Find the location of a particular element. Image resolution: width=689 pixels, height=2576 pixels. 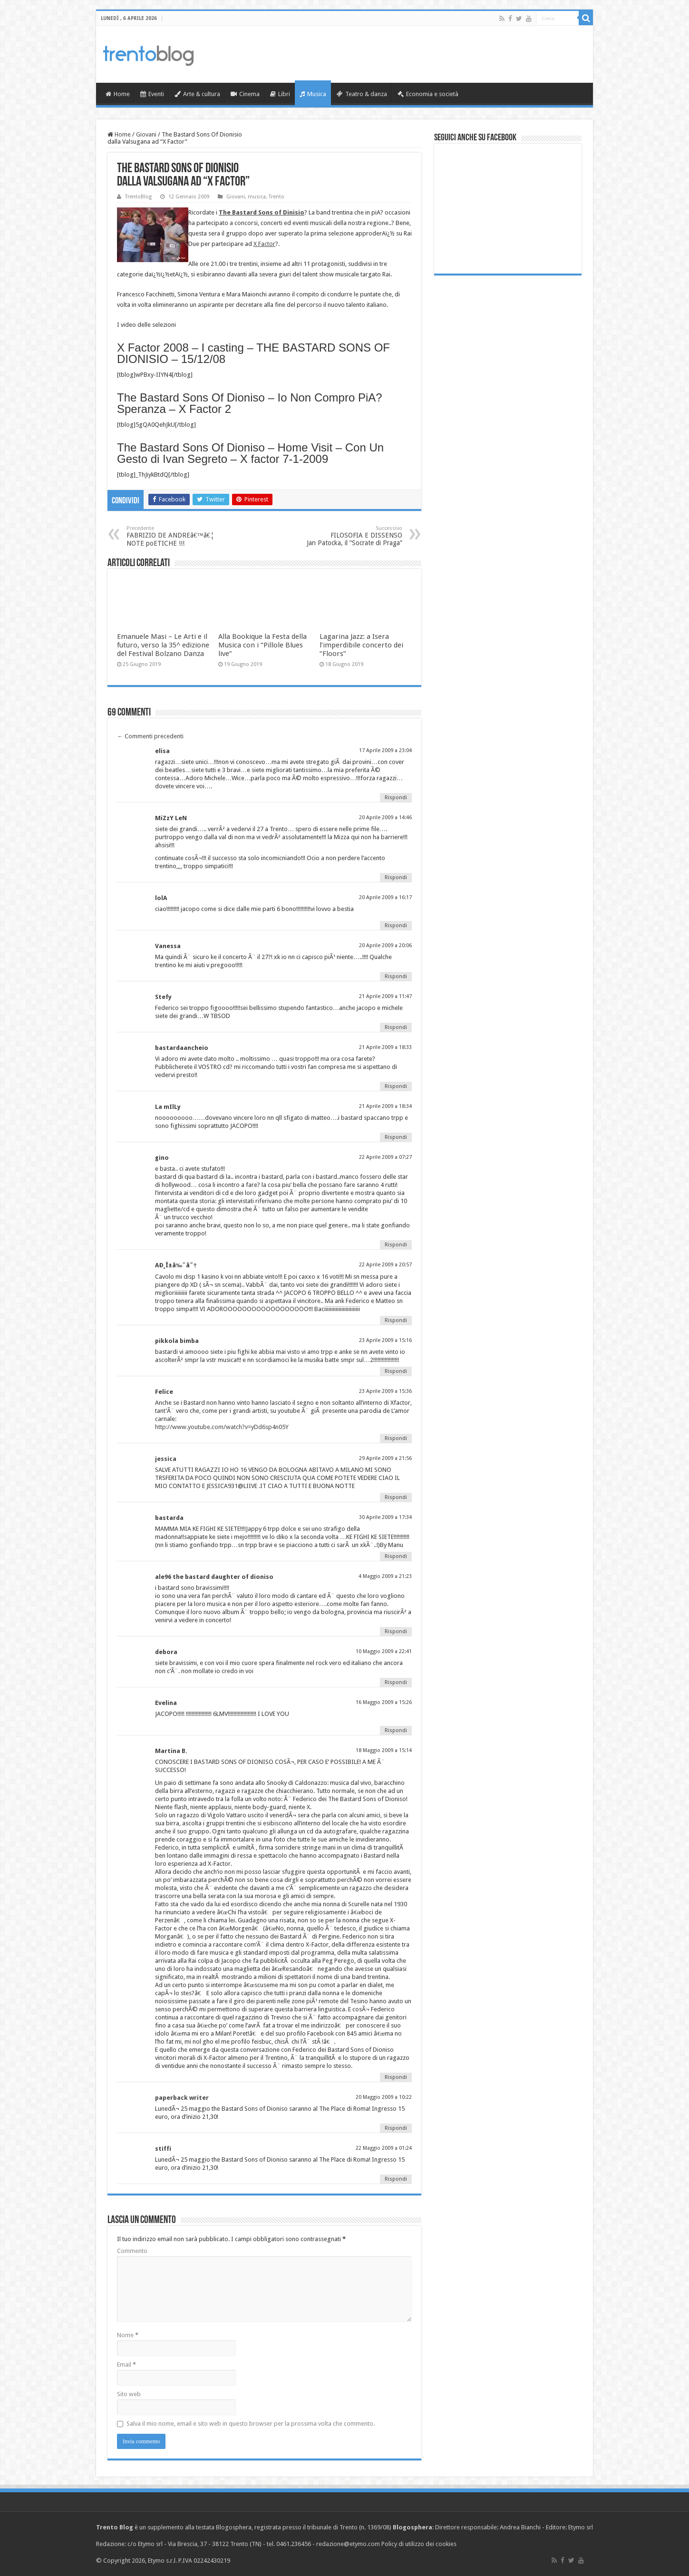

Rispondi [Rispondi a La mIlLy] is located at coordinates (396, 1137).